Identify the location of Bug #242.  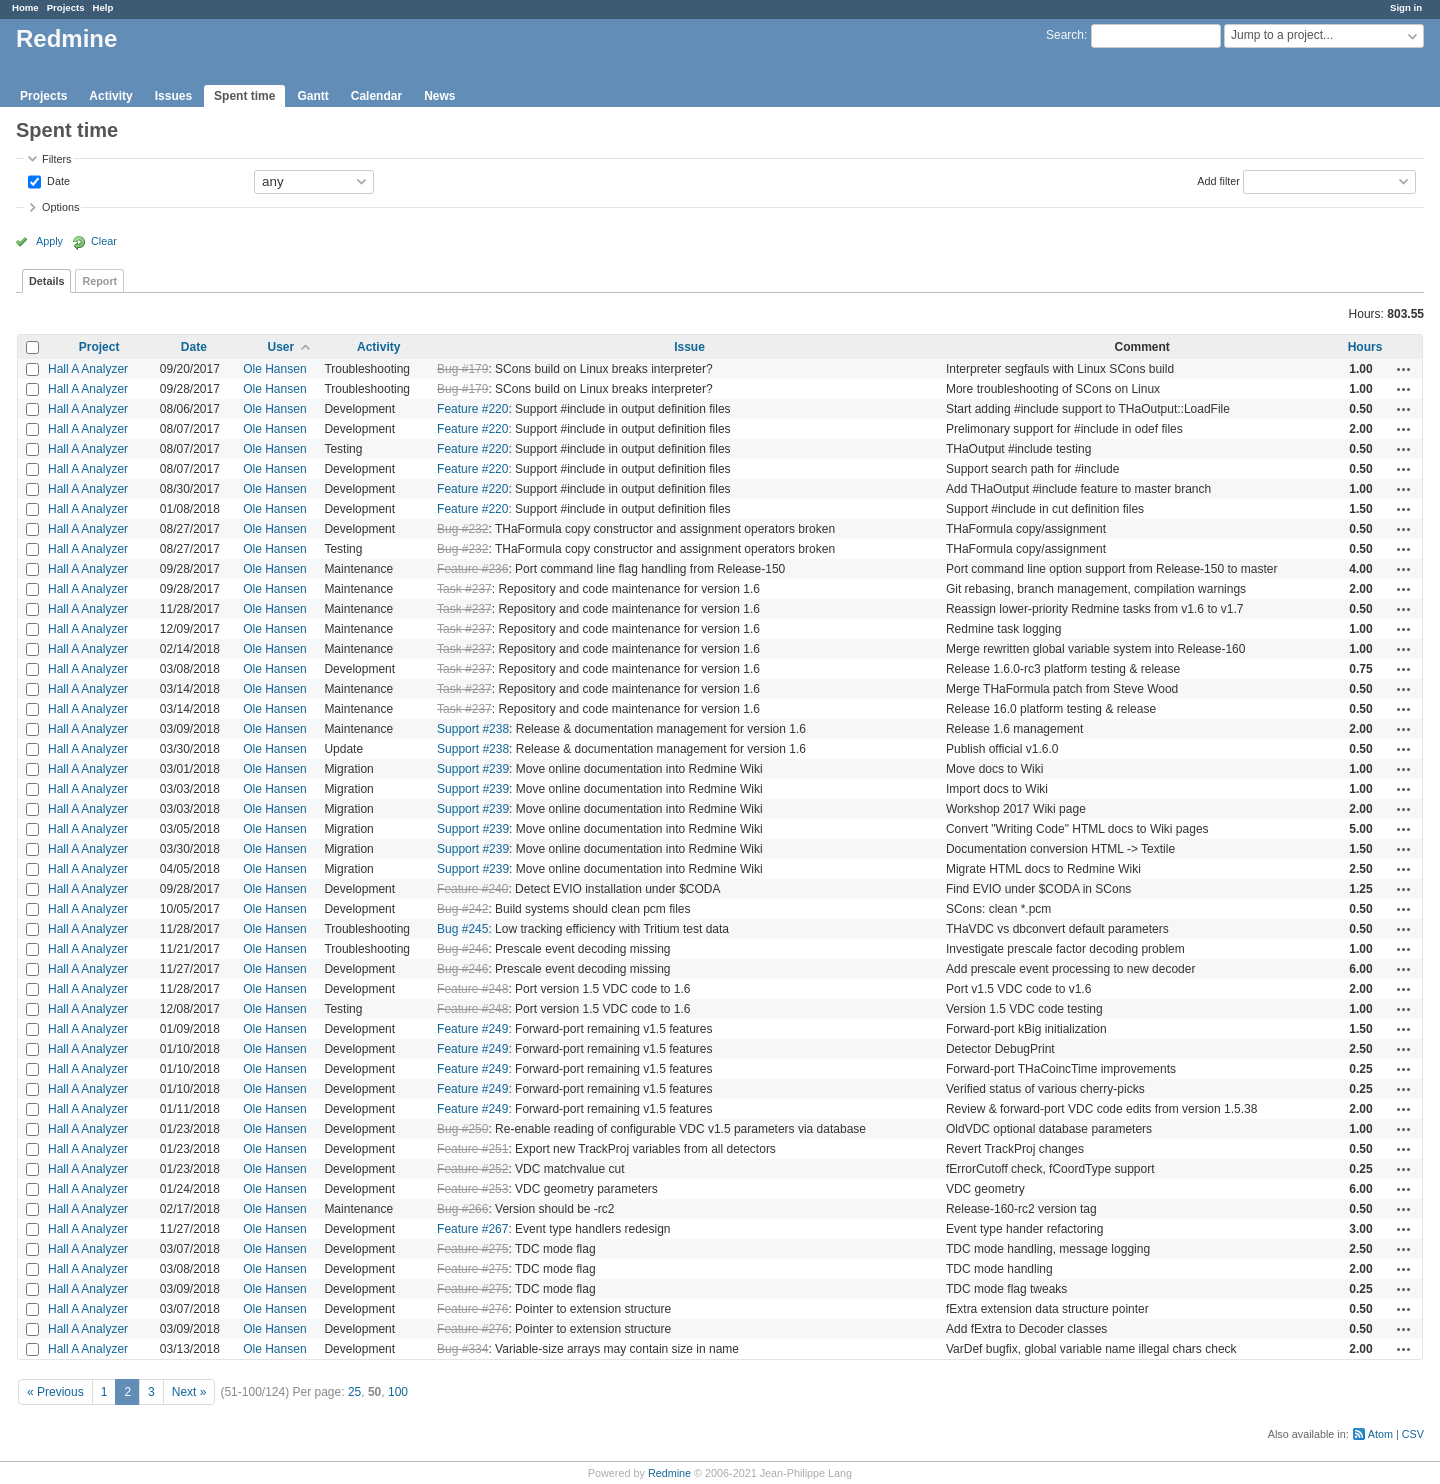
(462, 909).